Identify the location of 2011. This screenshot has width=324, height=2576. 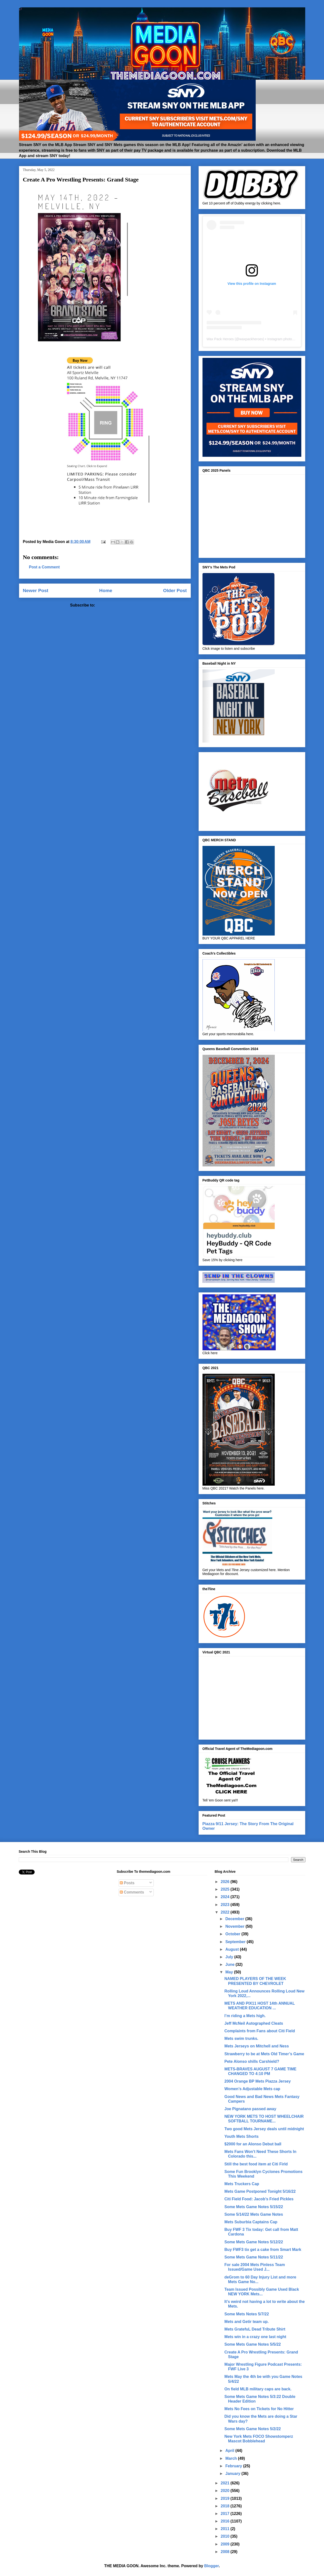
(226, 2529).